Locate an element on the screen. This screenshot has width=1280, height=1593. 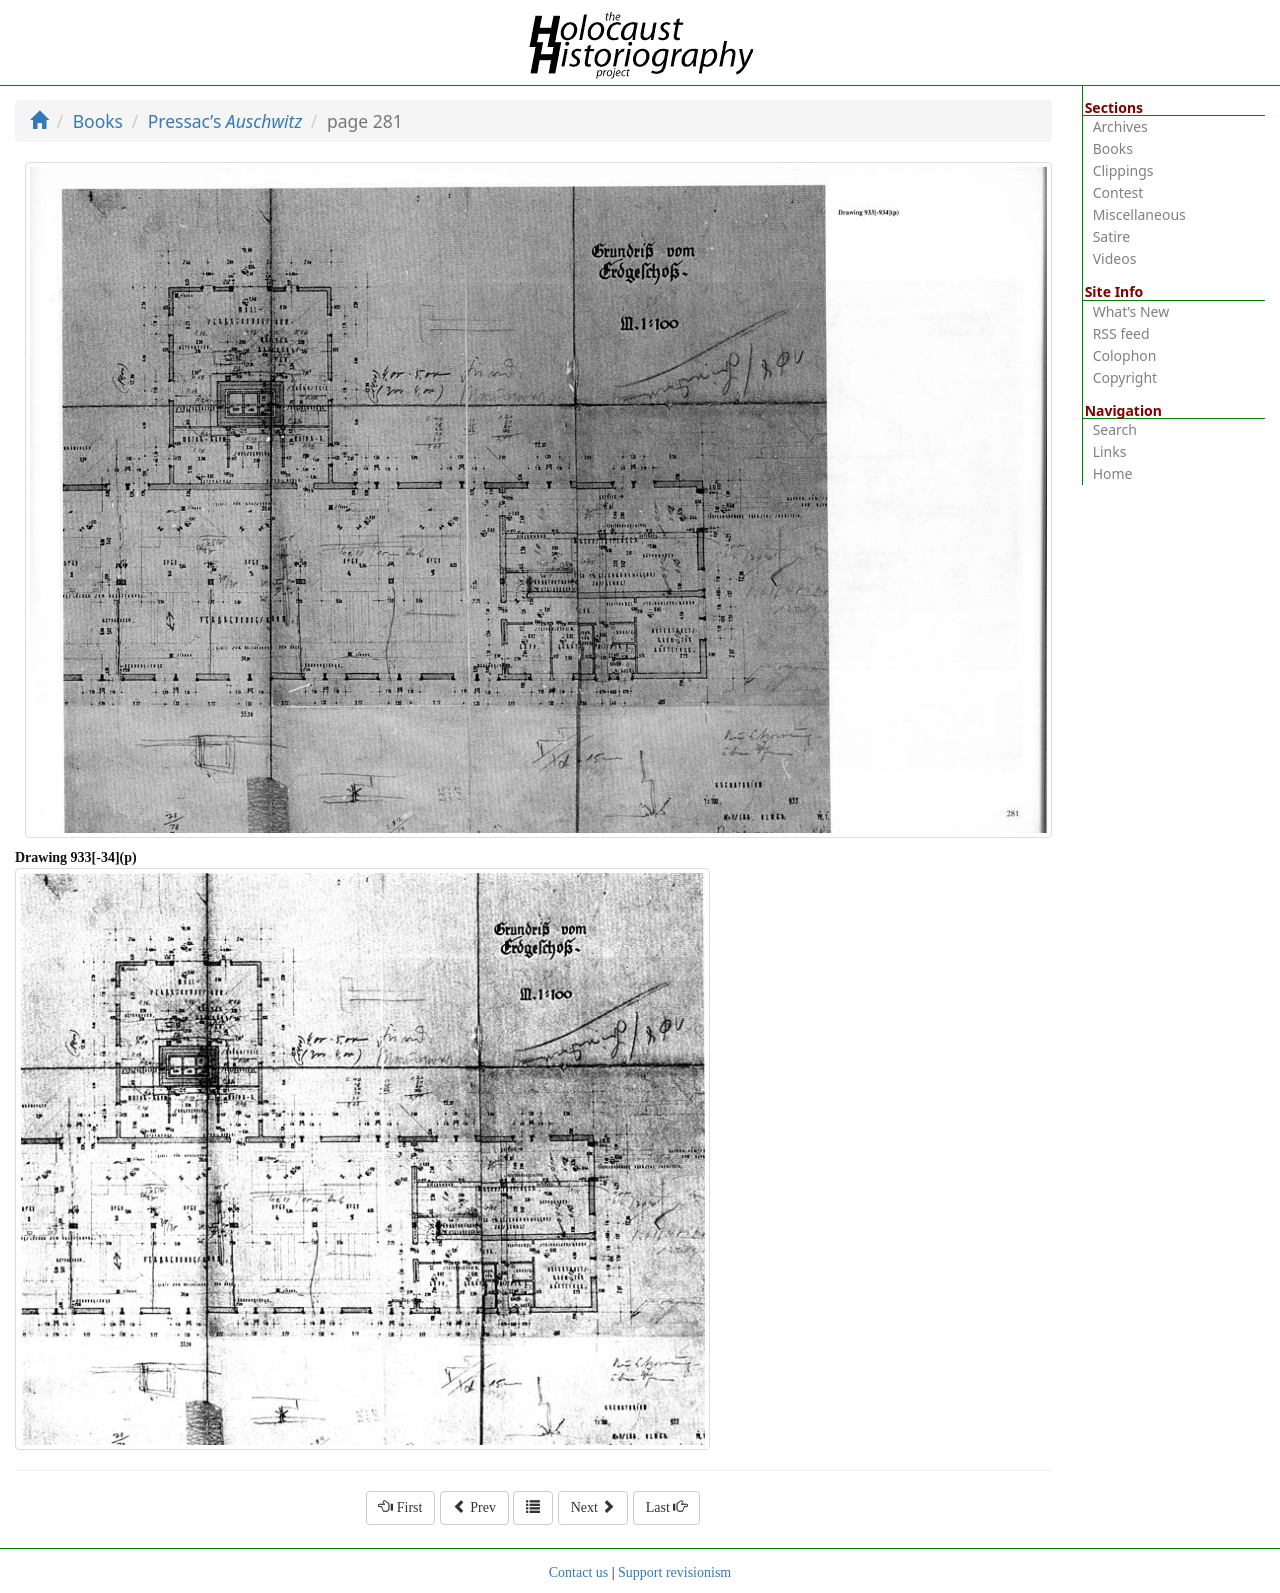
Archives is located at coordinates (1120, 126).